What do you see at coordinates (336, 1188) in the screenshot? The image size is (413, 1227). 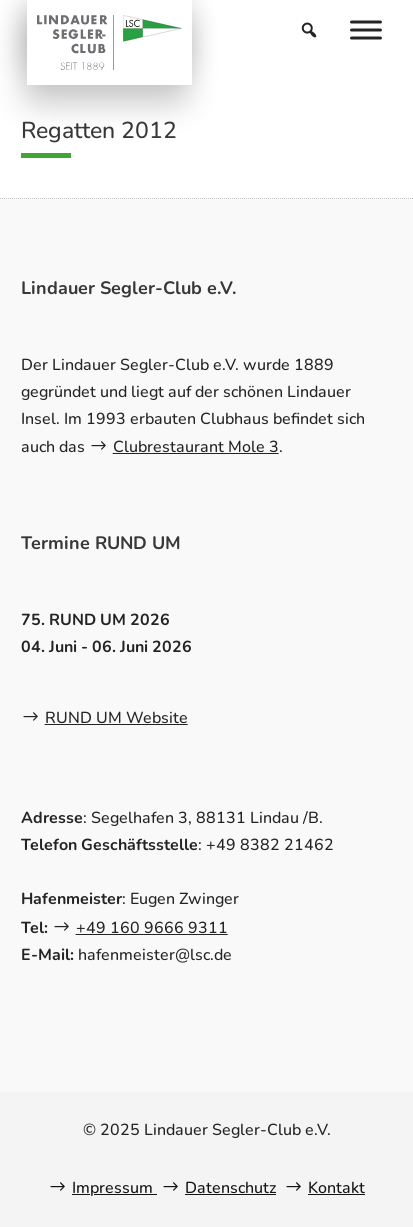 I see `Kontakt` at bounding box center [336, 1188].